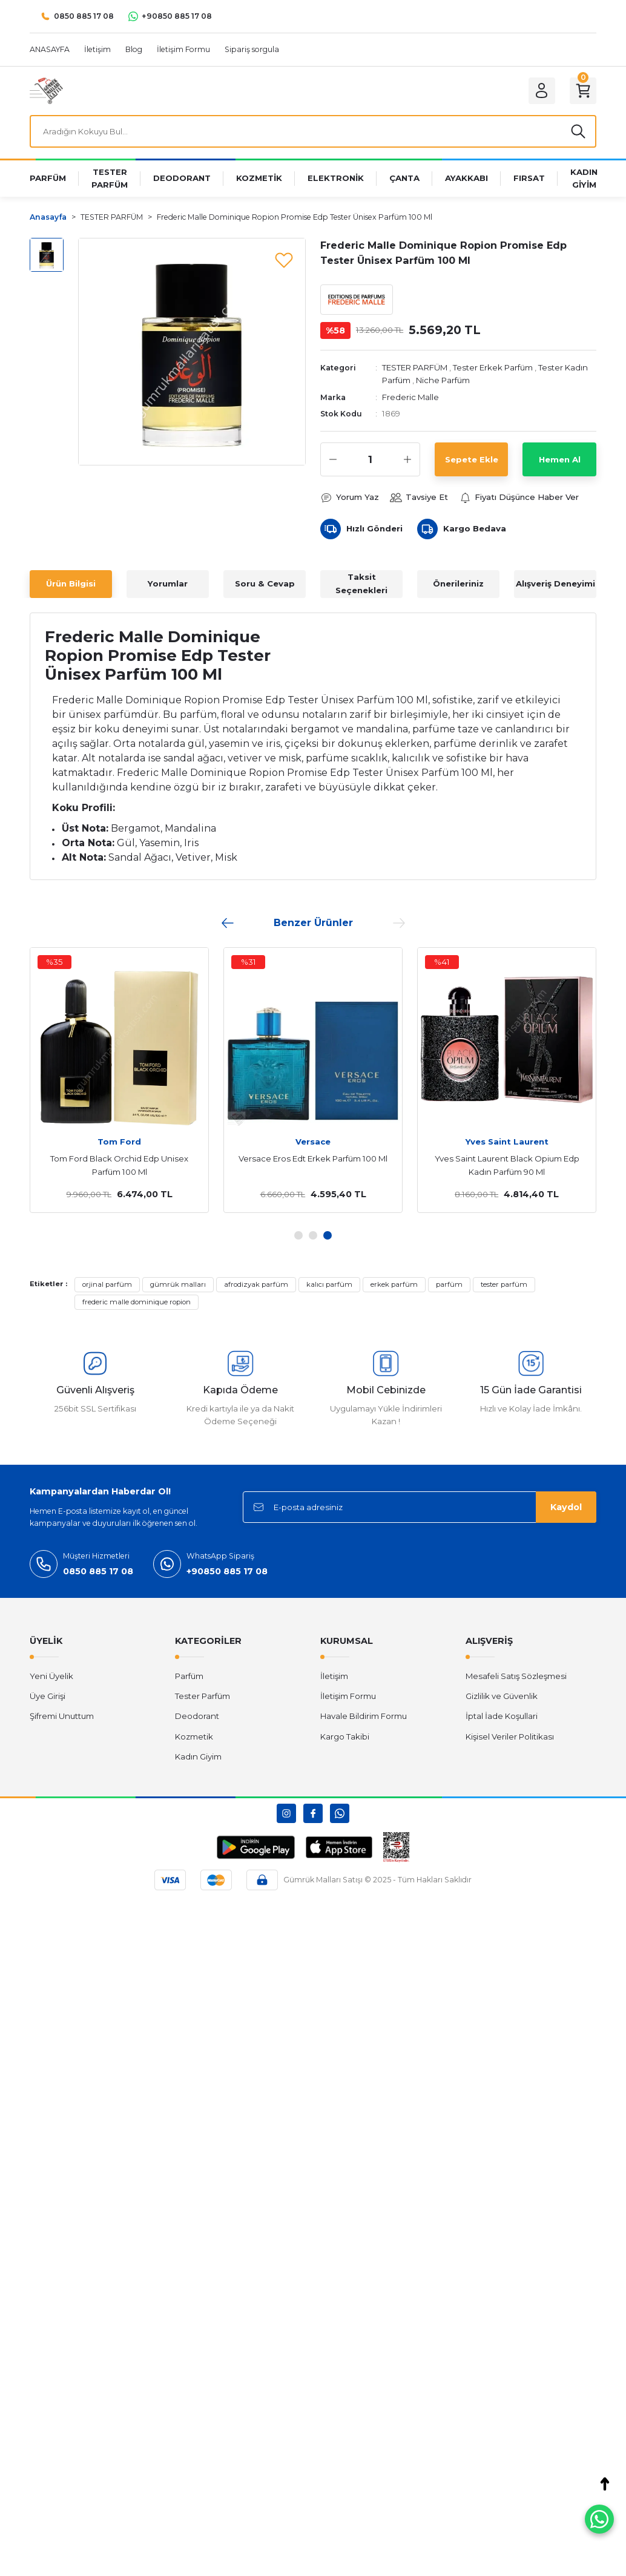 This screenshot has width=626, height=2576. Describe the element at coordinates (344, 1736) in the screenshot. I see `Kargo Takibi` at that location.